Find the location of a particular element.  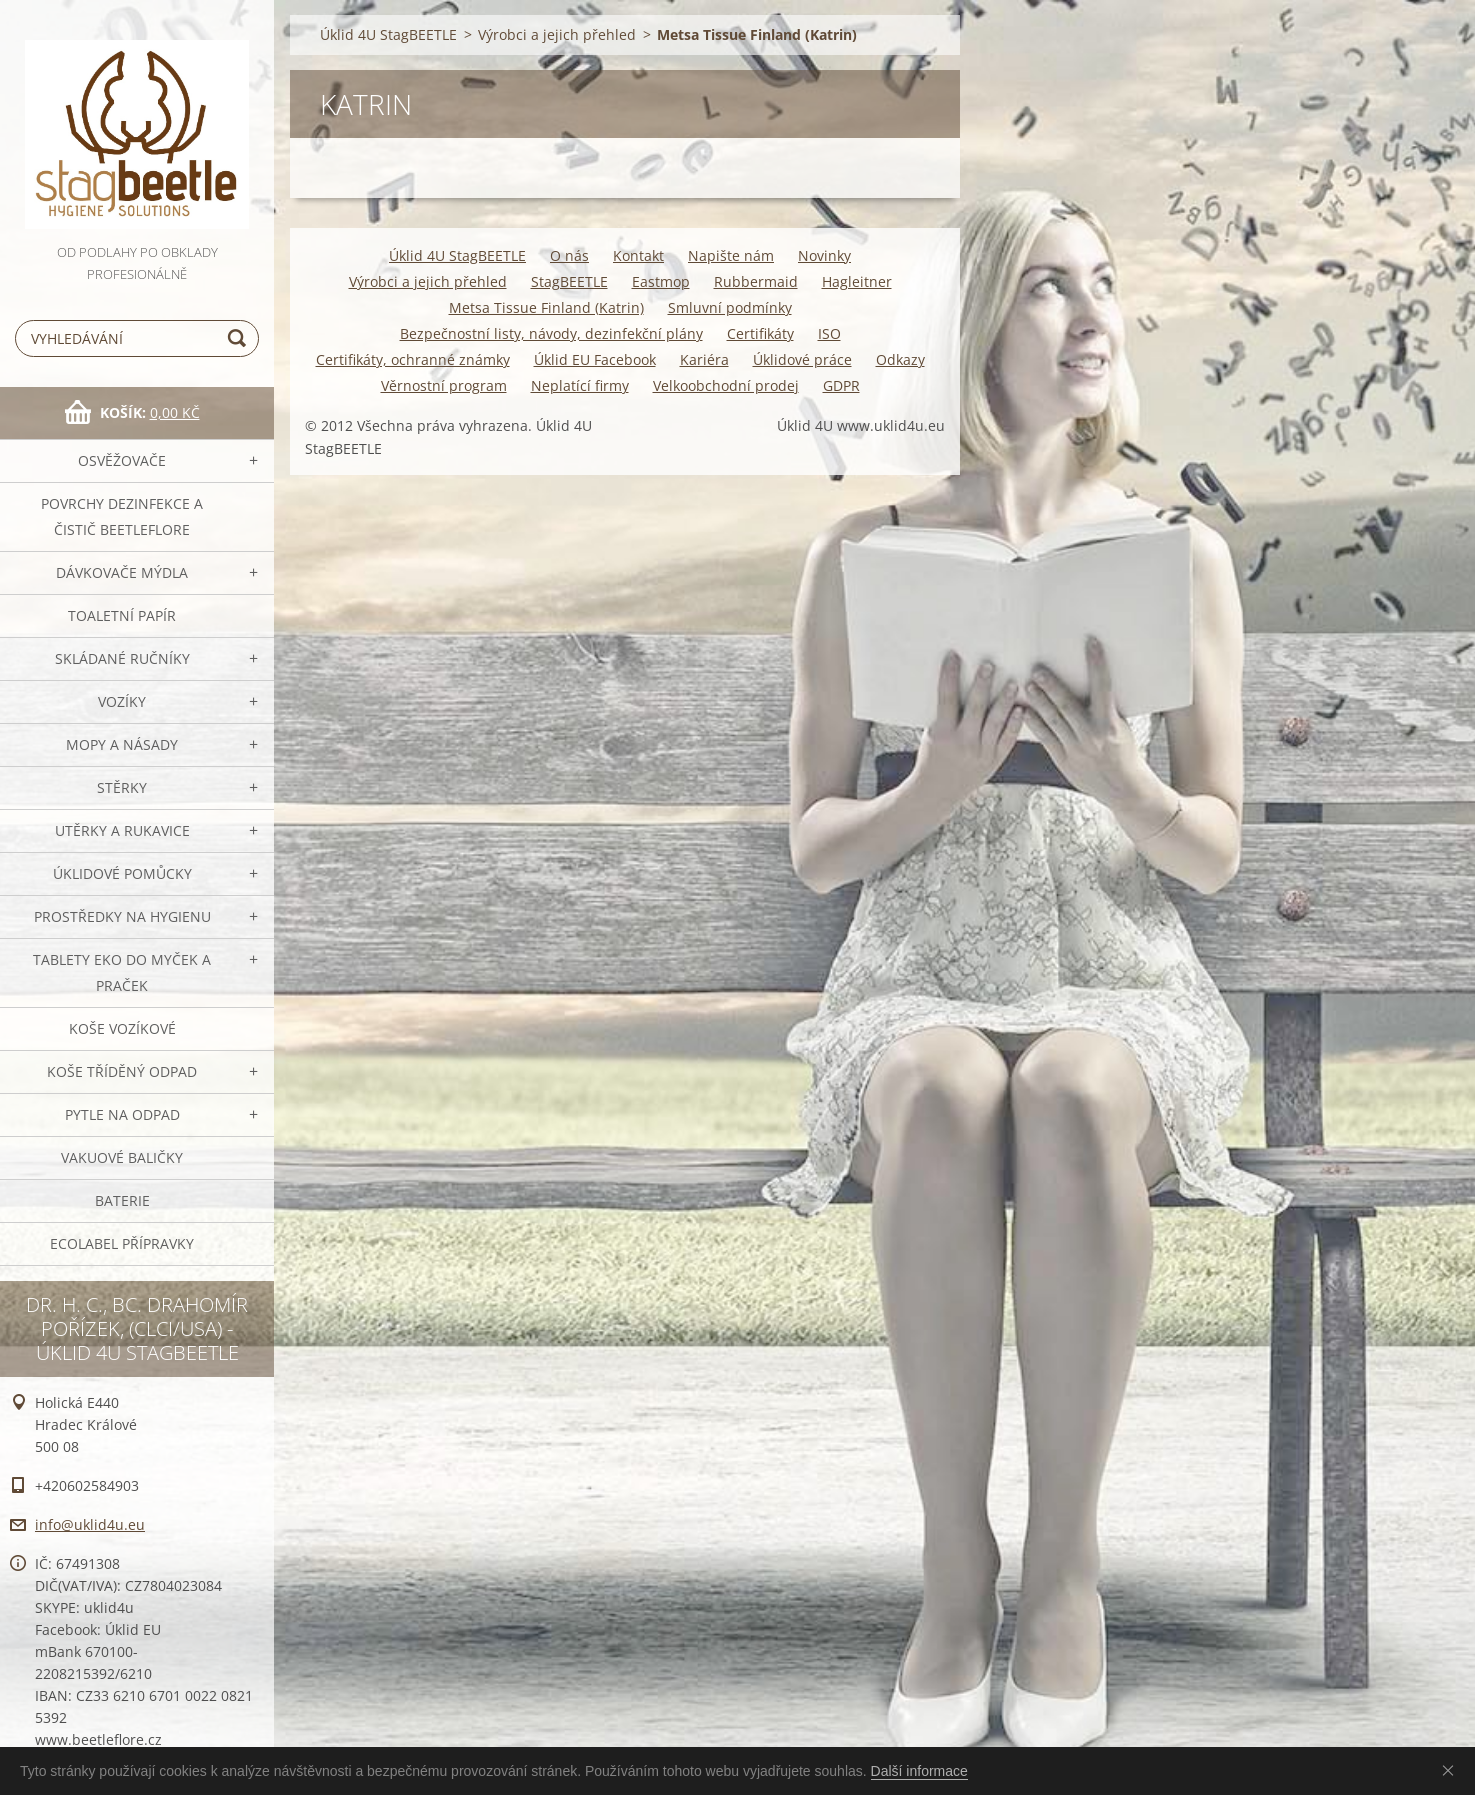

MOPY a násady is located at coordinates (122, 744).